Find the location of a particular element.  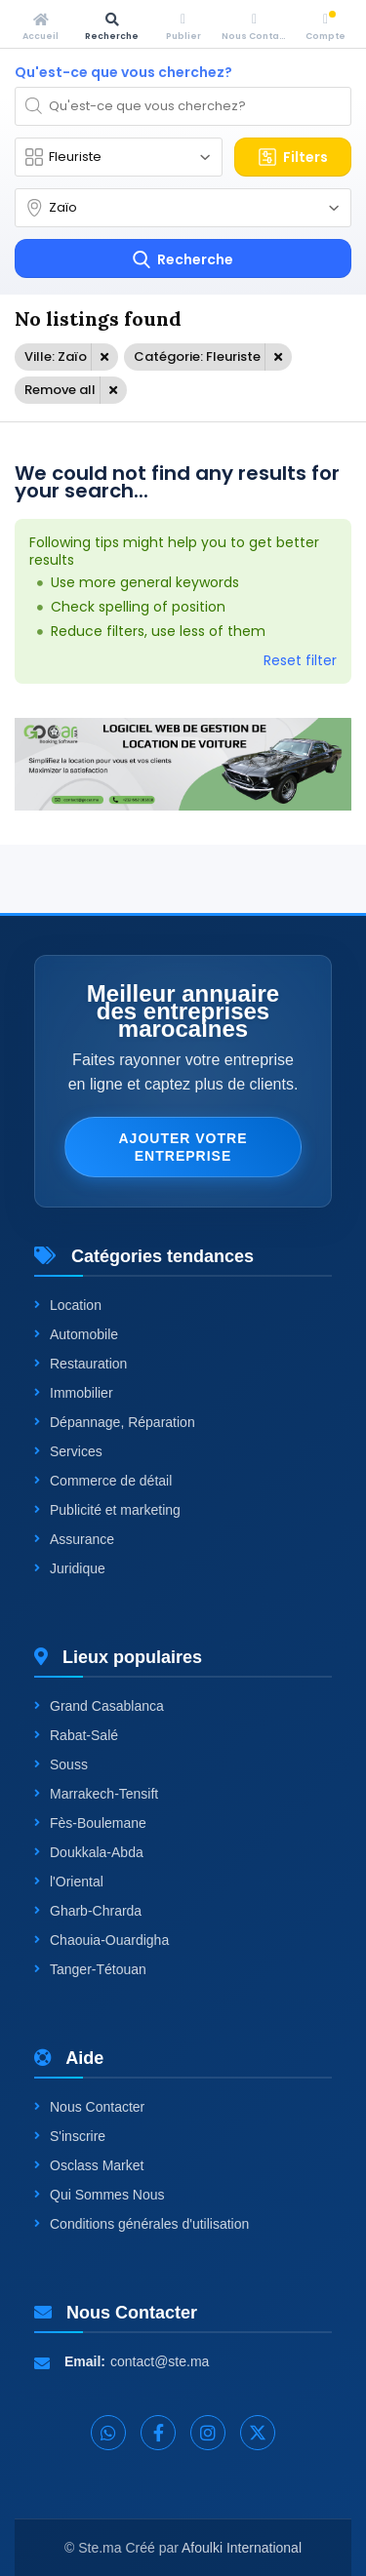

Ville: Zaïo is located at coordinates (55, 356).